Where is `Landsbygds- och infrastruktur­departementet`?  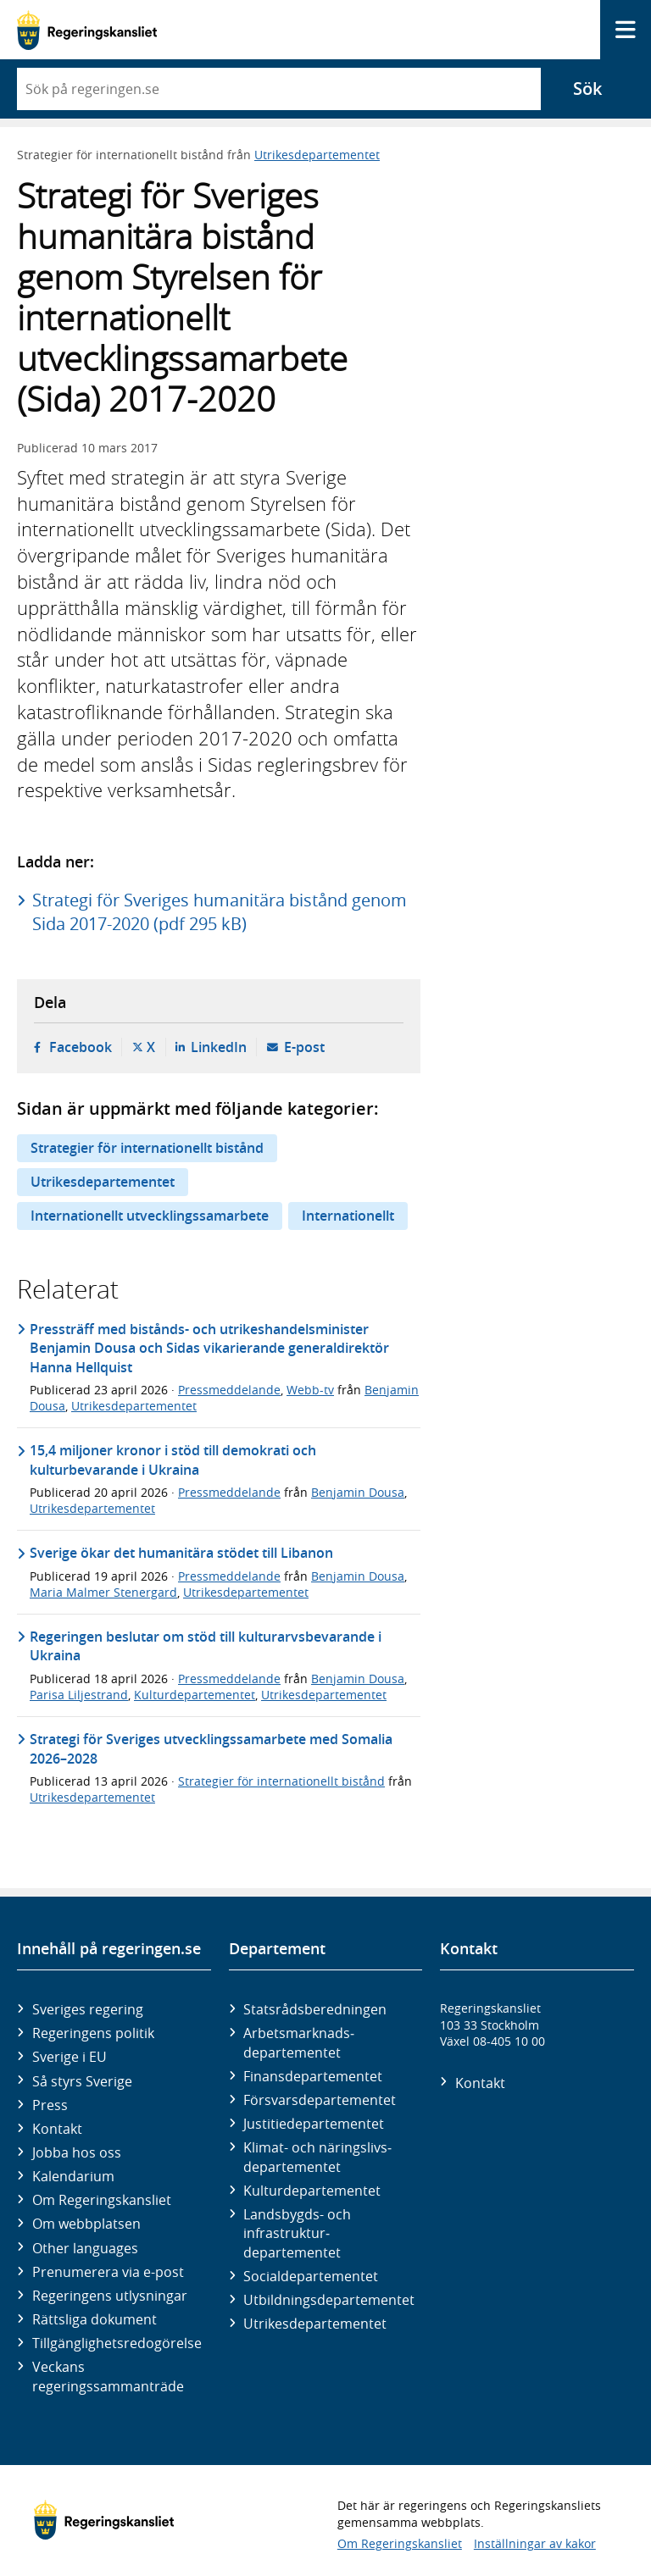
Landsbygds- och infrastruktur­departementet is located at coordinates (297, 2233).